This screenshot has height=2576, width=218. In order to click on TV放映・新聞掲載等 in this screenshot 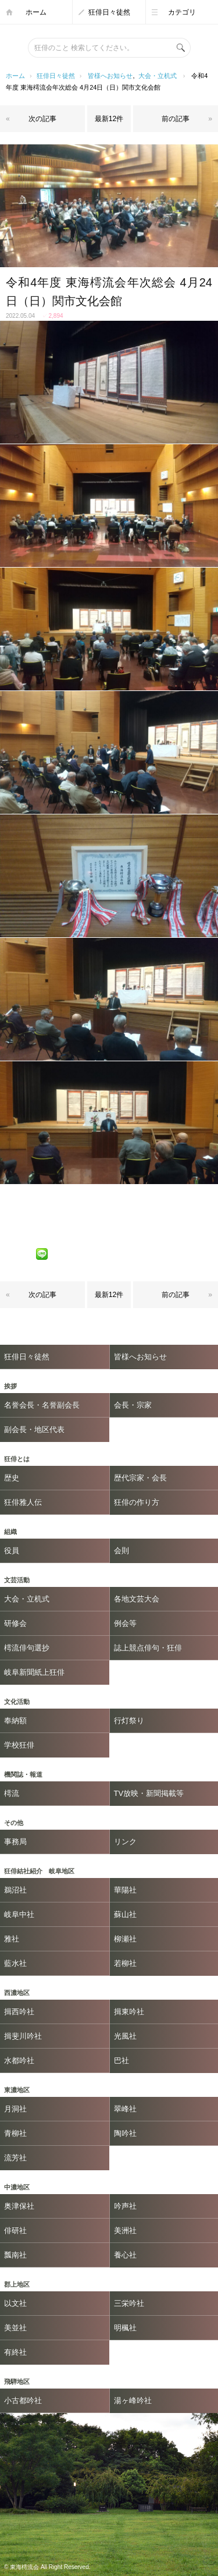, I will do `click(149, 1793)`.